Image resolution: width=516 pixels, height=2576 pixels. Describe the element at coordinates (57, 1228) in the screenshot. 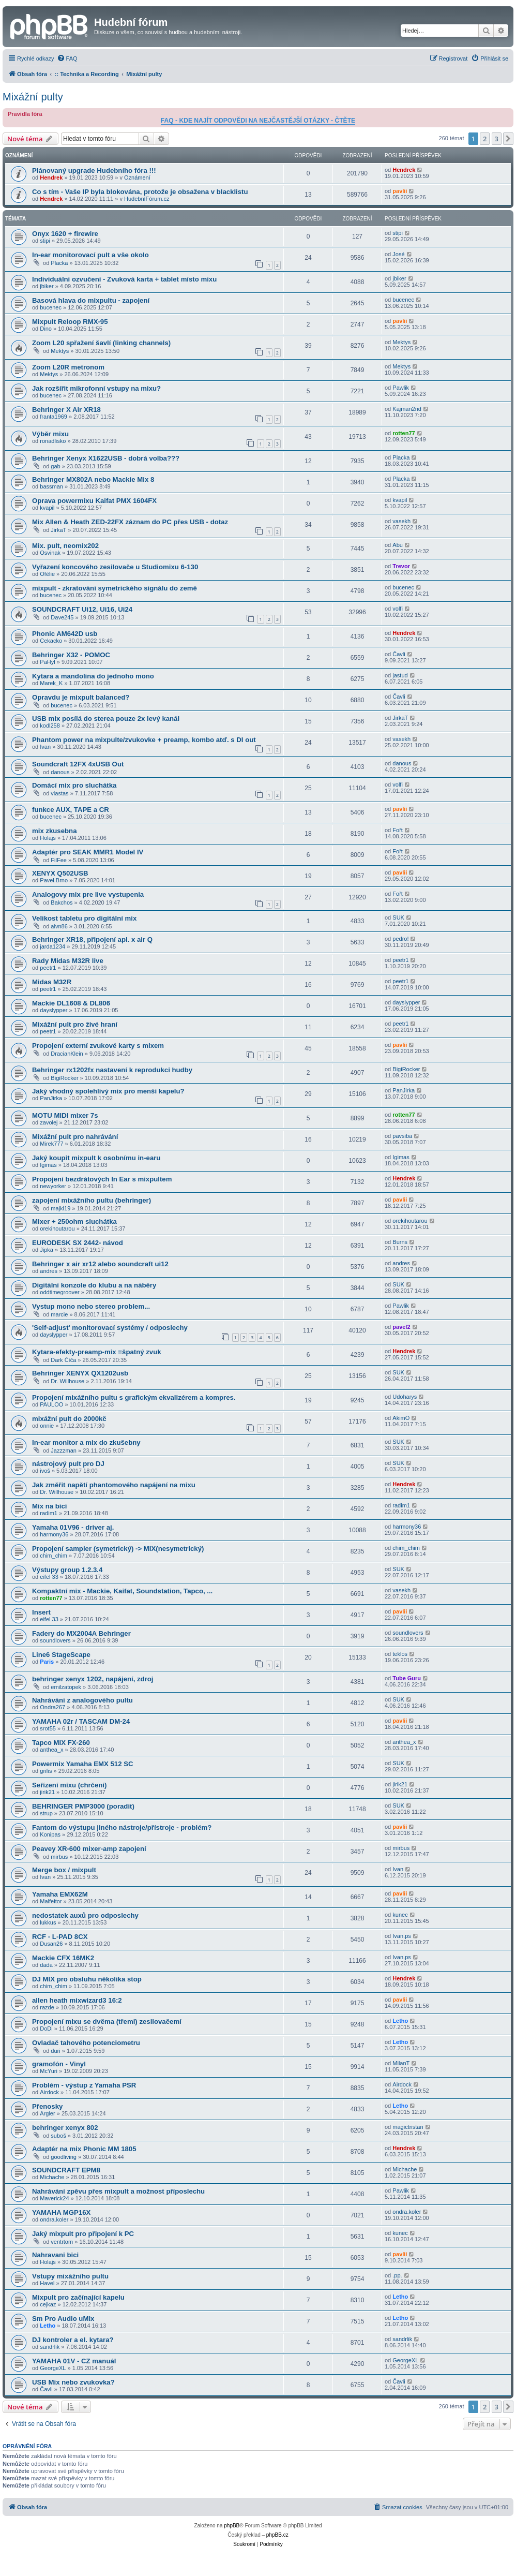

I see `orekihoutarou` at that location.